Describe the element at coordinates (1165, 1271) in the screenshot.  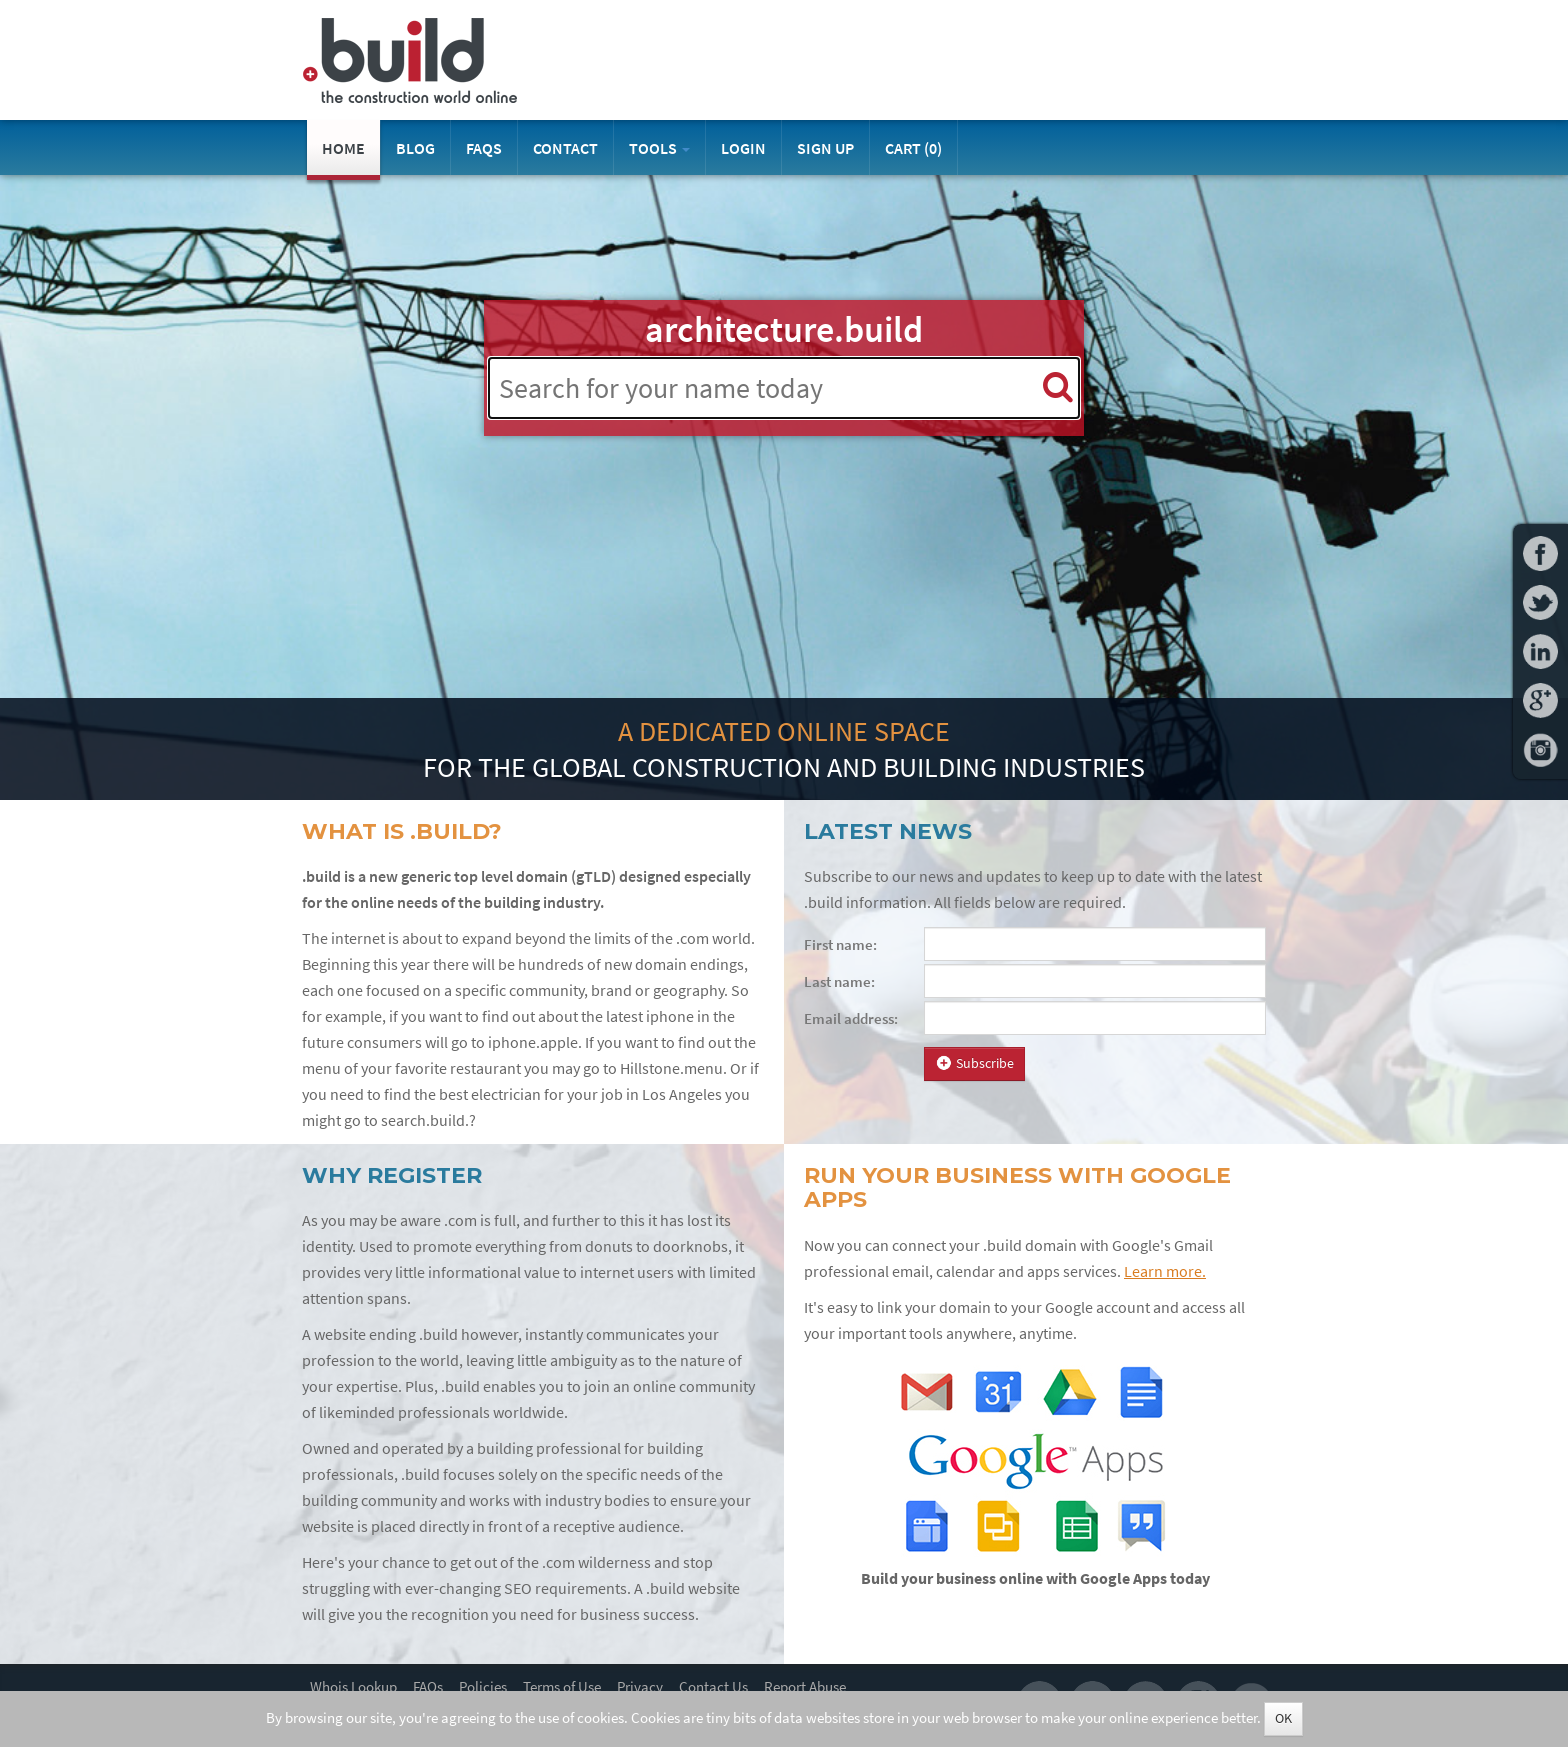
I see `Learn more.` at that location.